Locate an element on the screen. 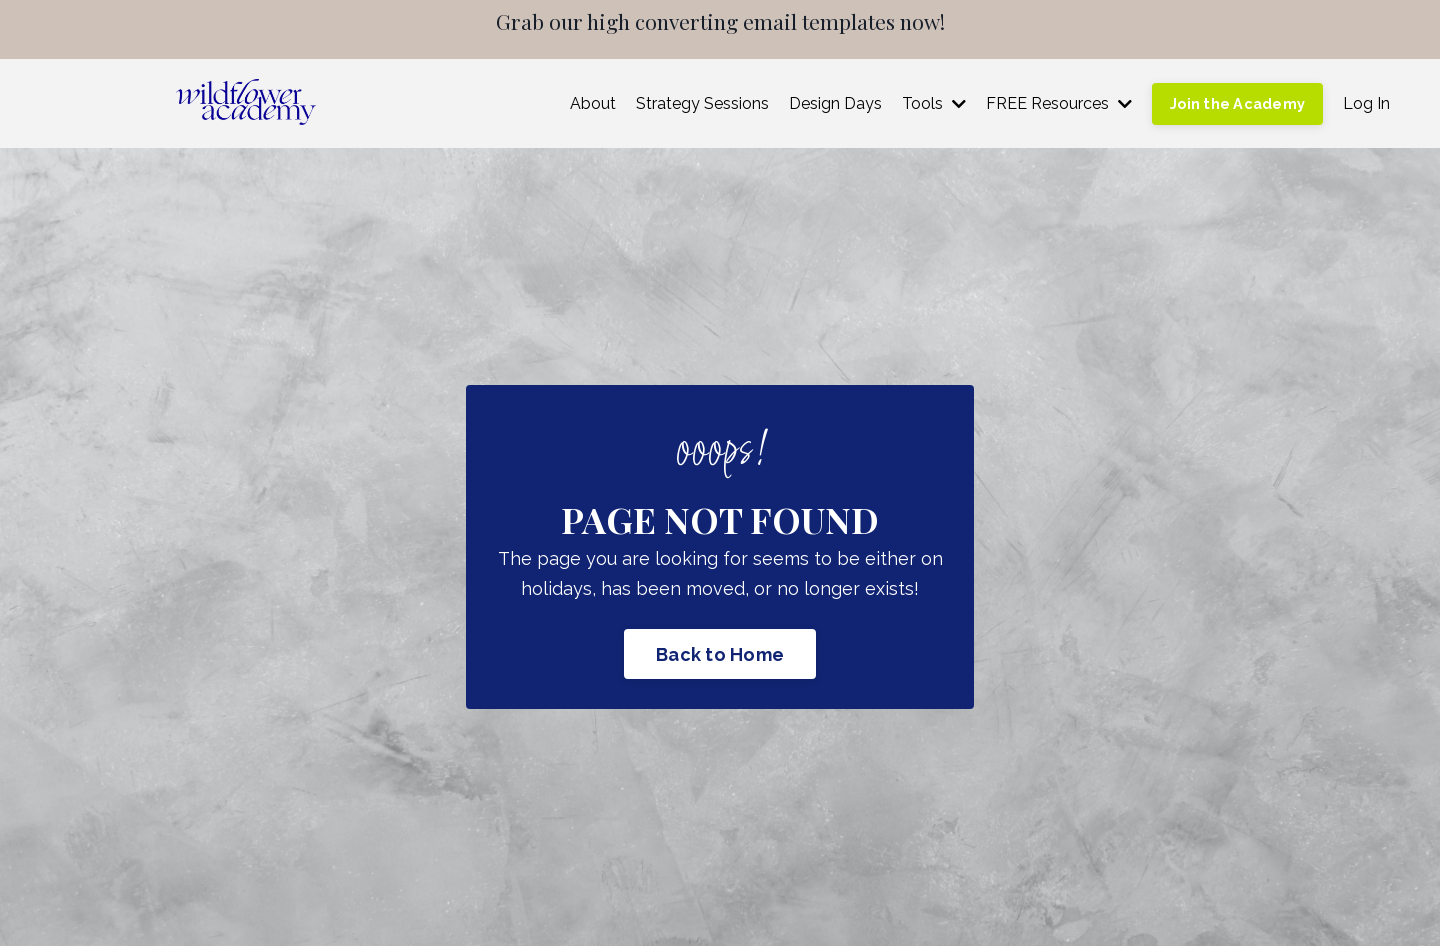 The image size is (1440, 946). FREE Resources is located at coordinates (1059, 103).